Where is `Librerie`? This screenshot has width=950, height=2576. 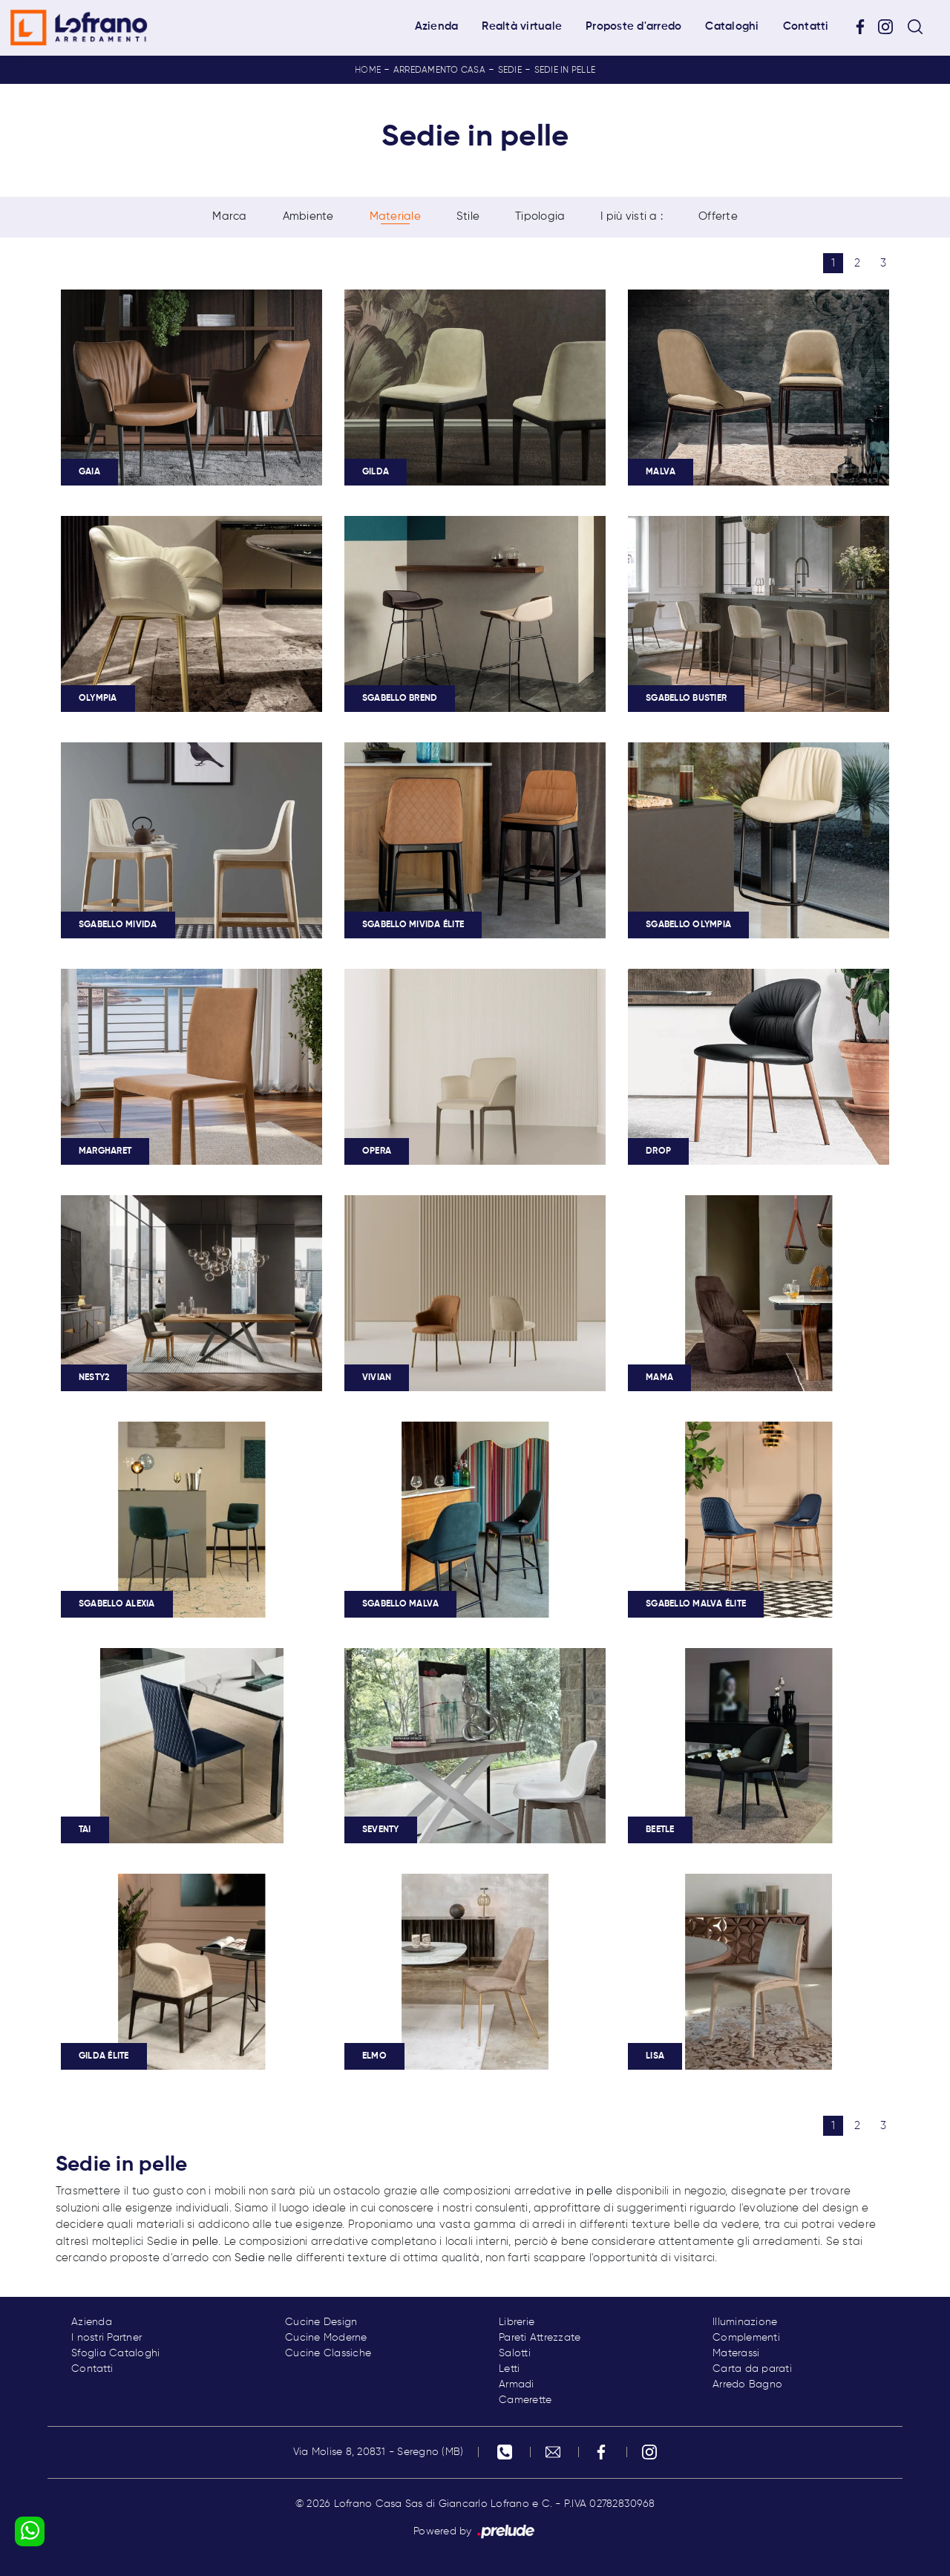 Librerie is located at coordinates (516, 2322).